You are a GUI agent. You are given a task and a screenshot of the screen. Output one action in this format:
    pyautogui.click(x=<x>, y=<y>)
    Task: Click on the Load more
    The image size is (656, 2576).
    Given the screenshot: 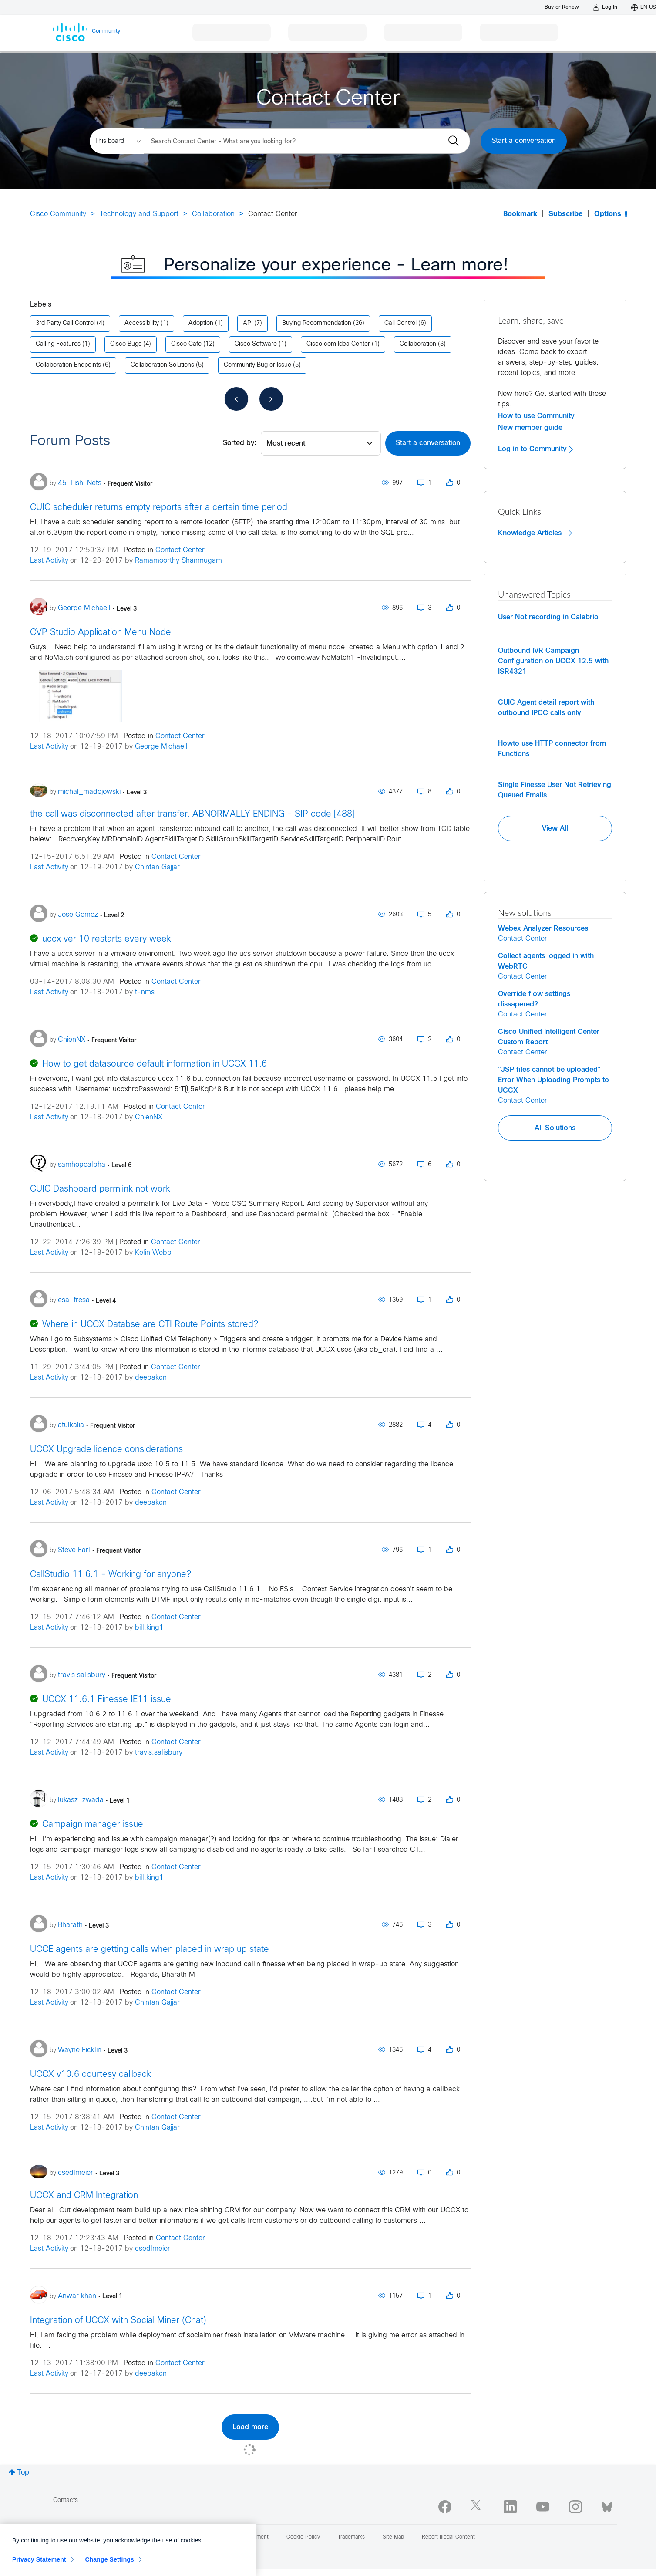 What is the action you would take?
    pyautogui.click(x=250, y=2427)
    